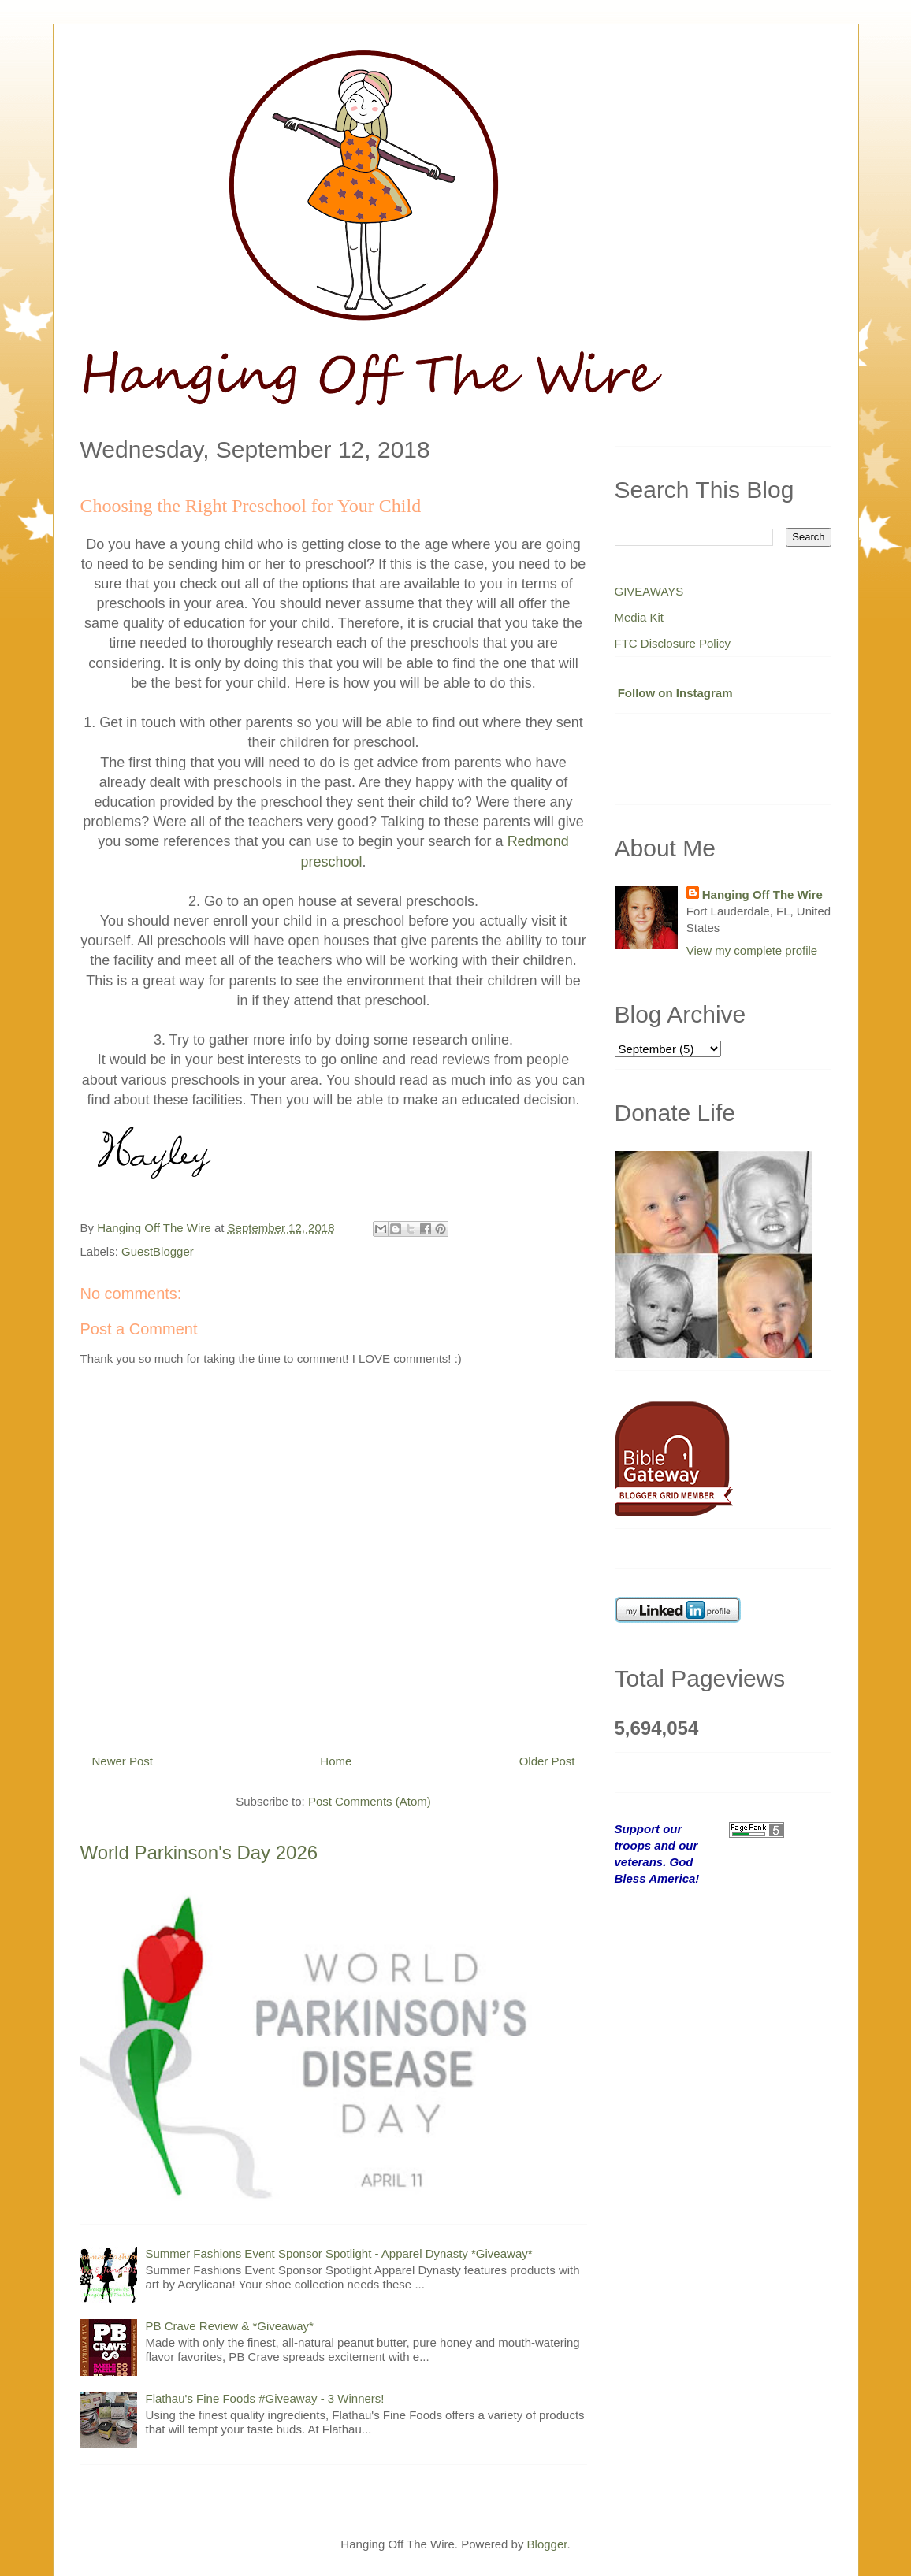 The height and width of the screenshot is (2576, 911). I want to click on Media Kit, so click(639, 617).